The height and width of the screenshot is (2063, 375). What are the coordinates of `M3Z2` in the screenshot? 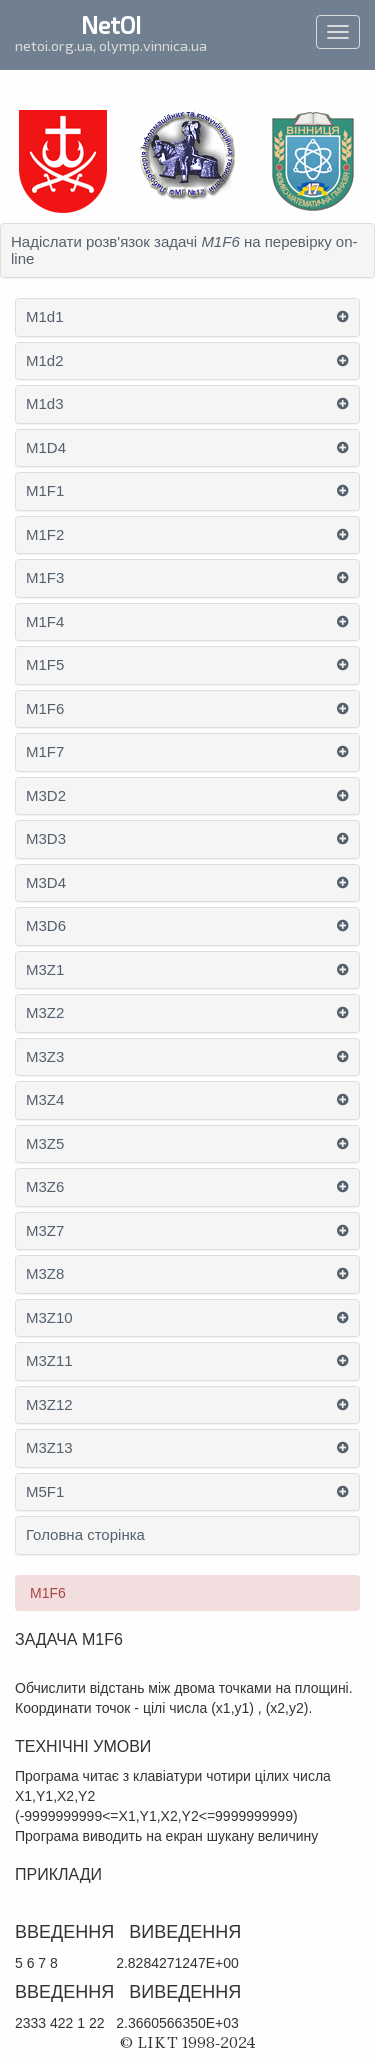 It's located at (45, 1013).